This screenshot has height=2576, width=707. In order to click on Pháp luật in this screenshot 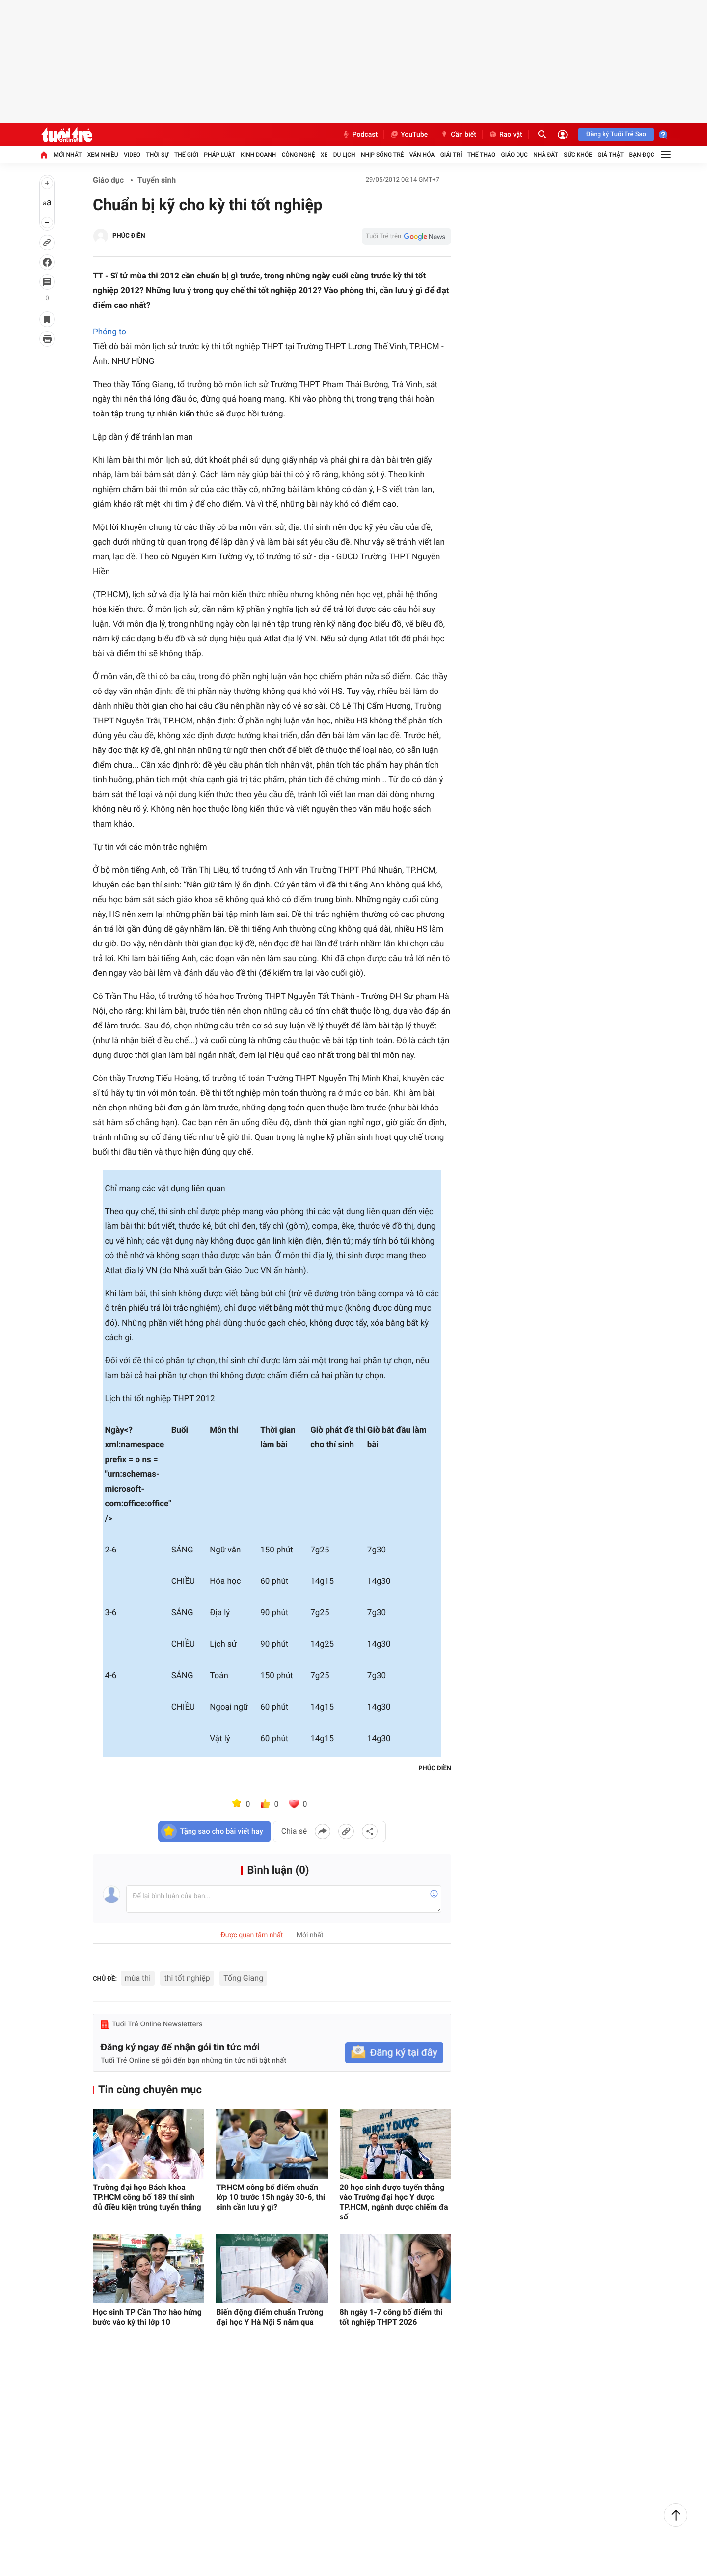, I will do `click(219, 154)`.